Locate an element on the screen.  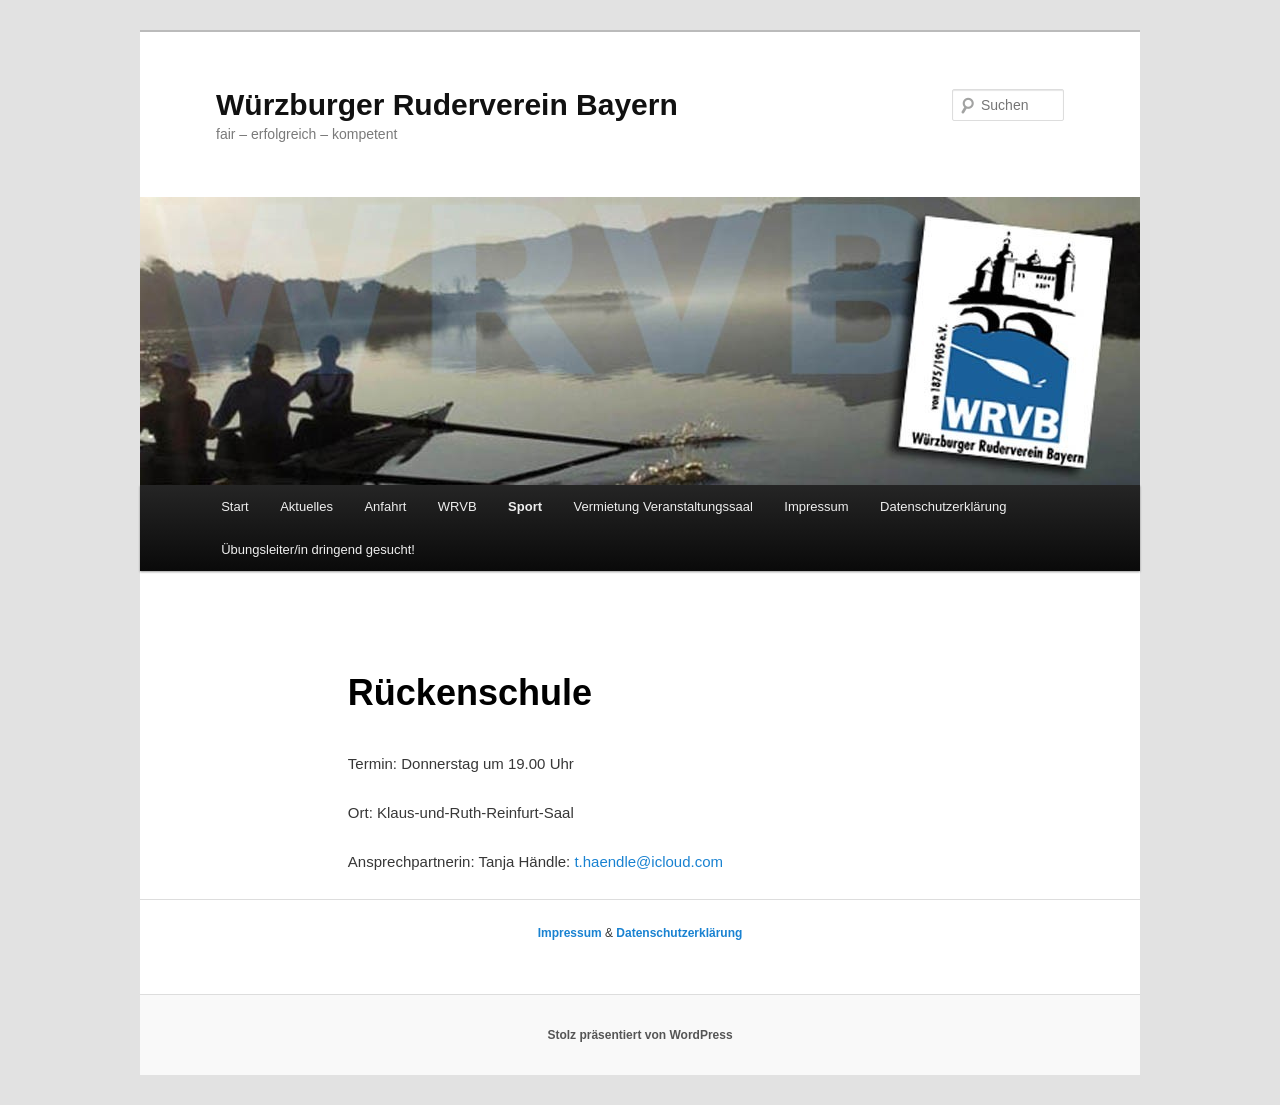
Übungsleiter/in dringend gesucht! is located at coordinates (318, 549).